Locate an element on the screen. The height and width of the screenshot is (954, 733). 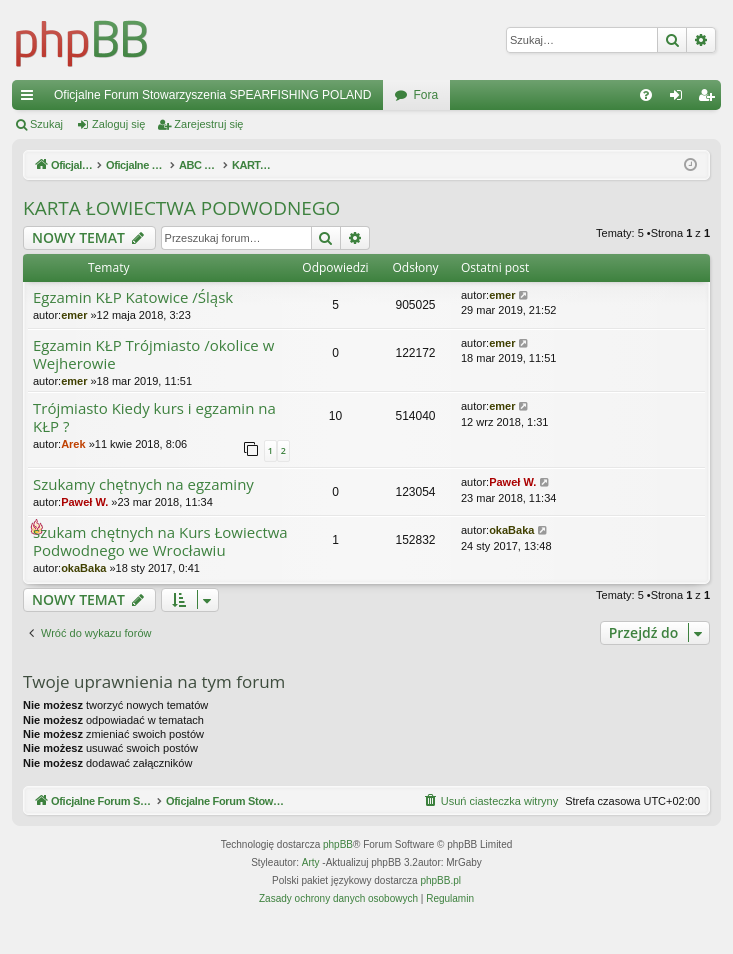
Trójmiasto Kiedy kurs i egzamin na KŁP ? is located at coordinates (154, 417).